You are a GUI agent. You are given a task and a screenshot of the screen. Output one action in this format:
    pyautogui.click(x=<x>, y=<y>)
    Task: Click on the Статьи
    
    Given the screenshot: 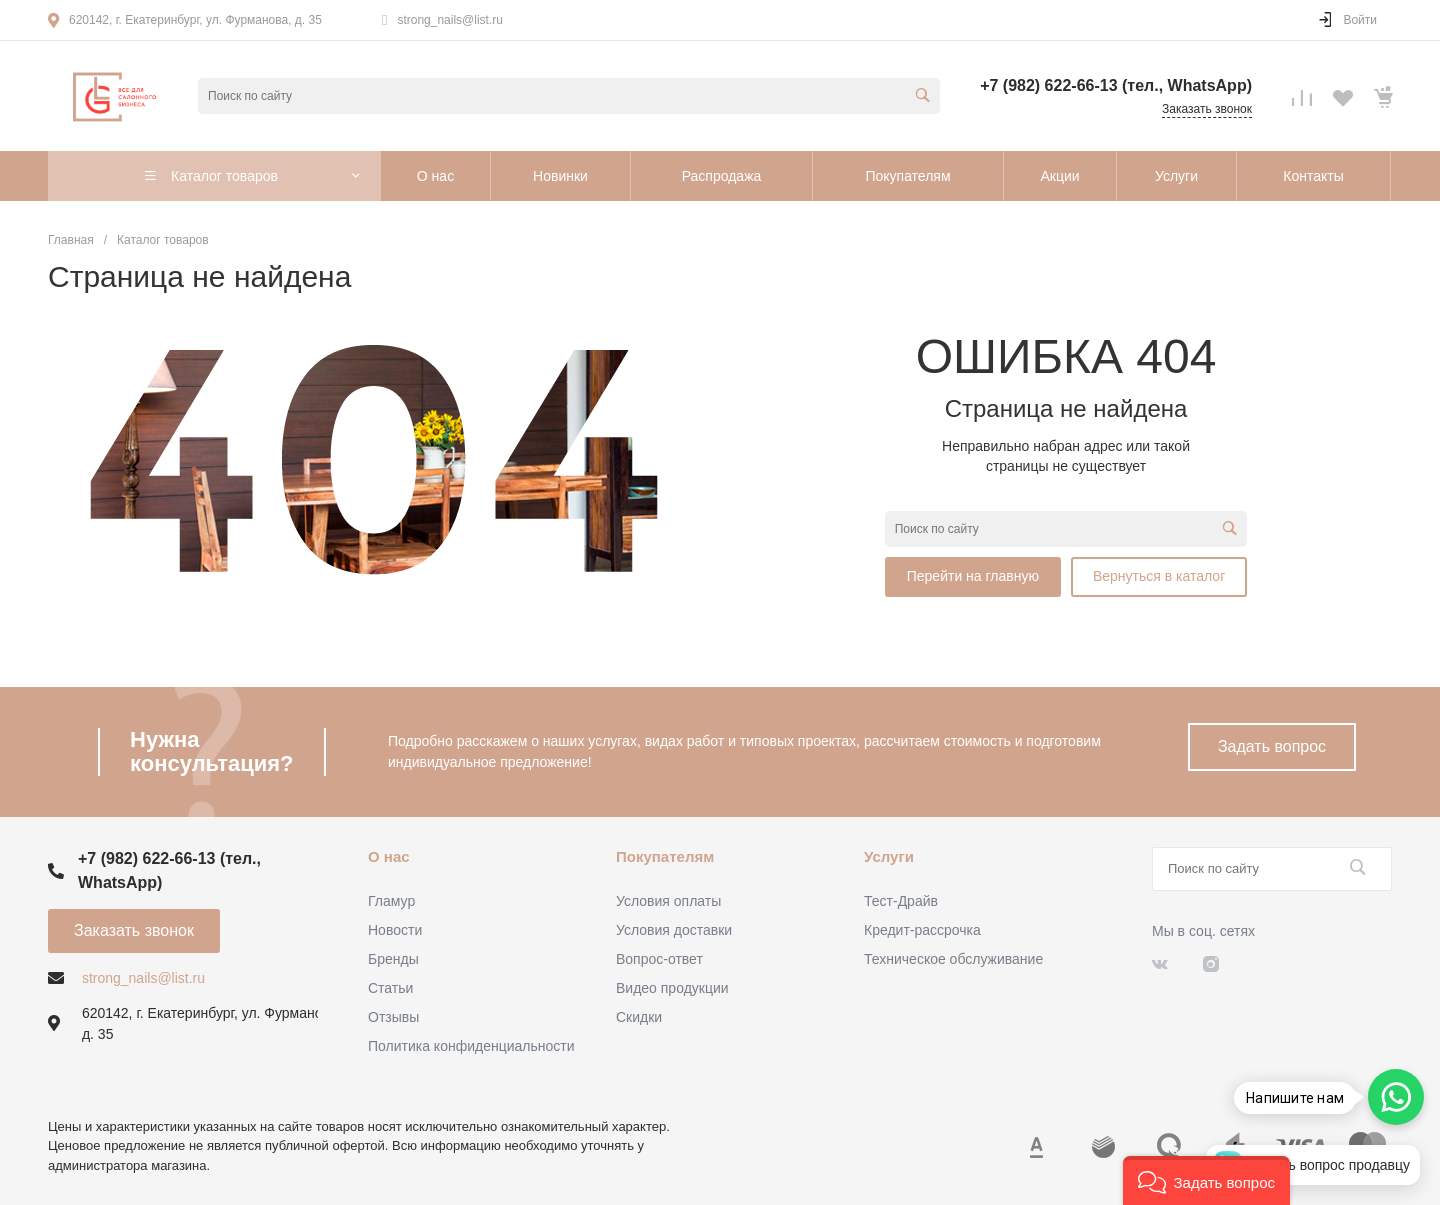 What is the action you would take?
    pyautogui.click(x=390, y=988)
    